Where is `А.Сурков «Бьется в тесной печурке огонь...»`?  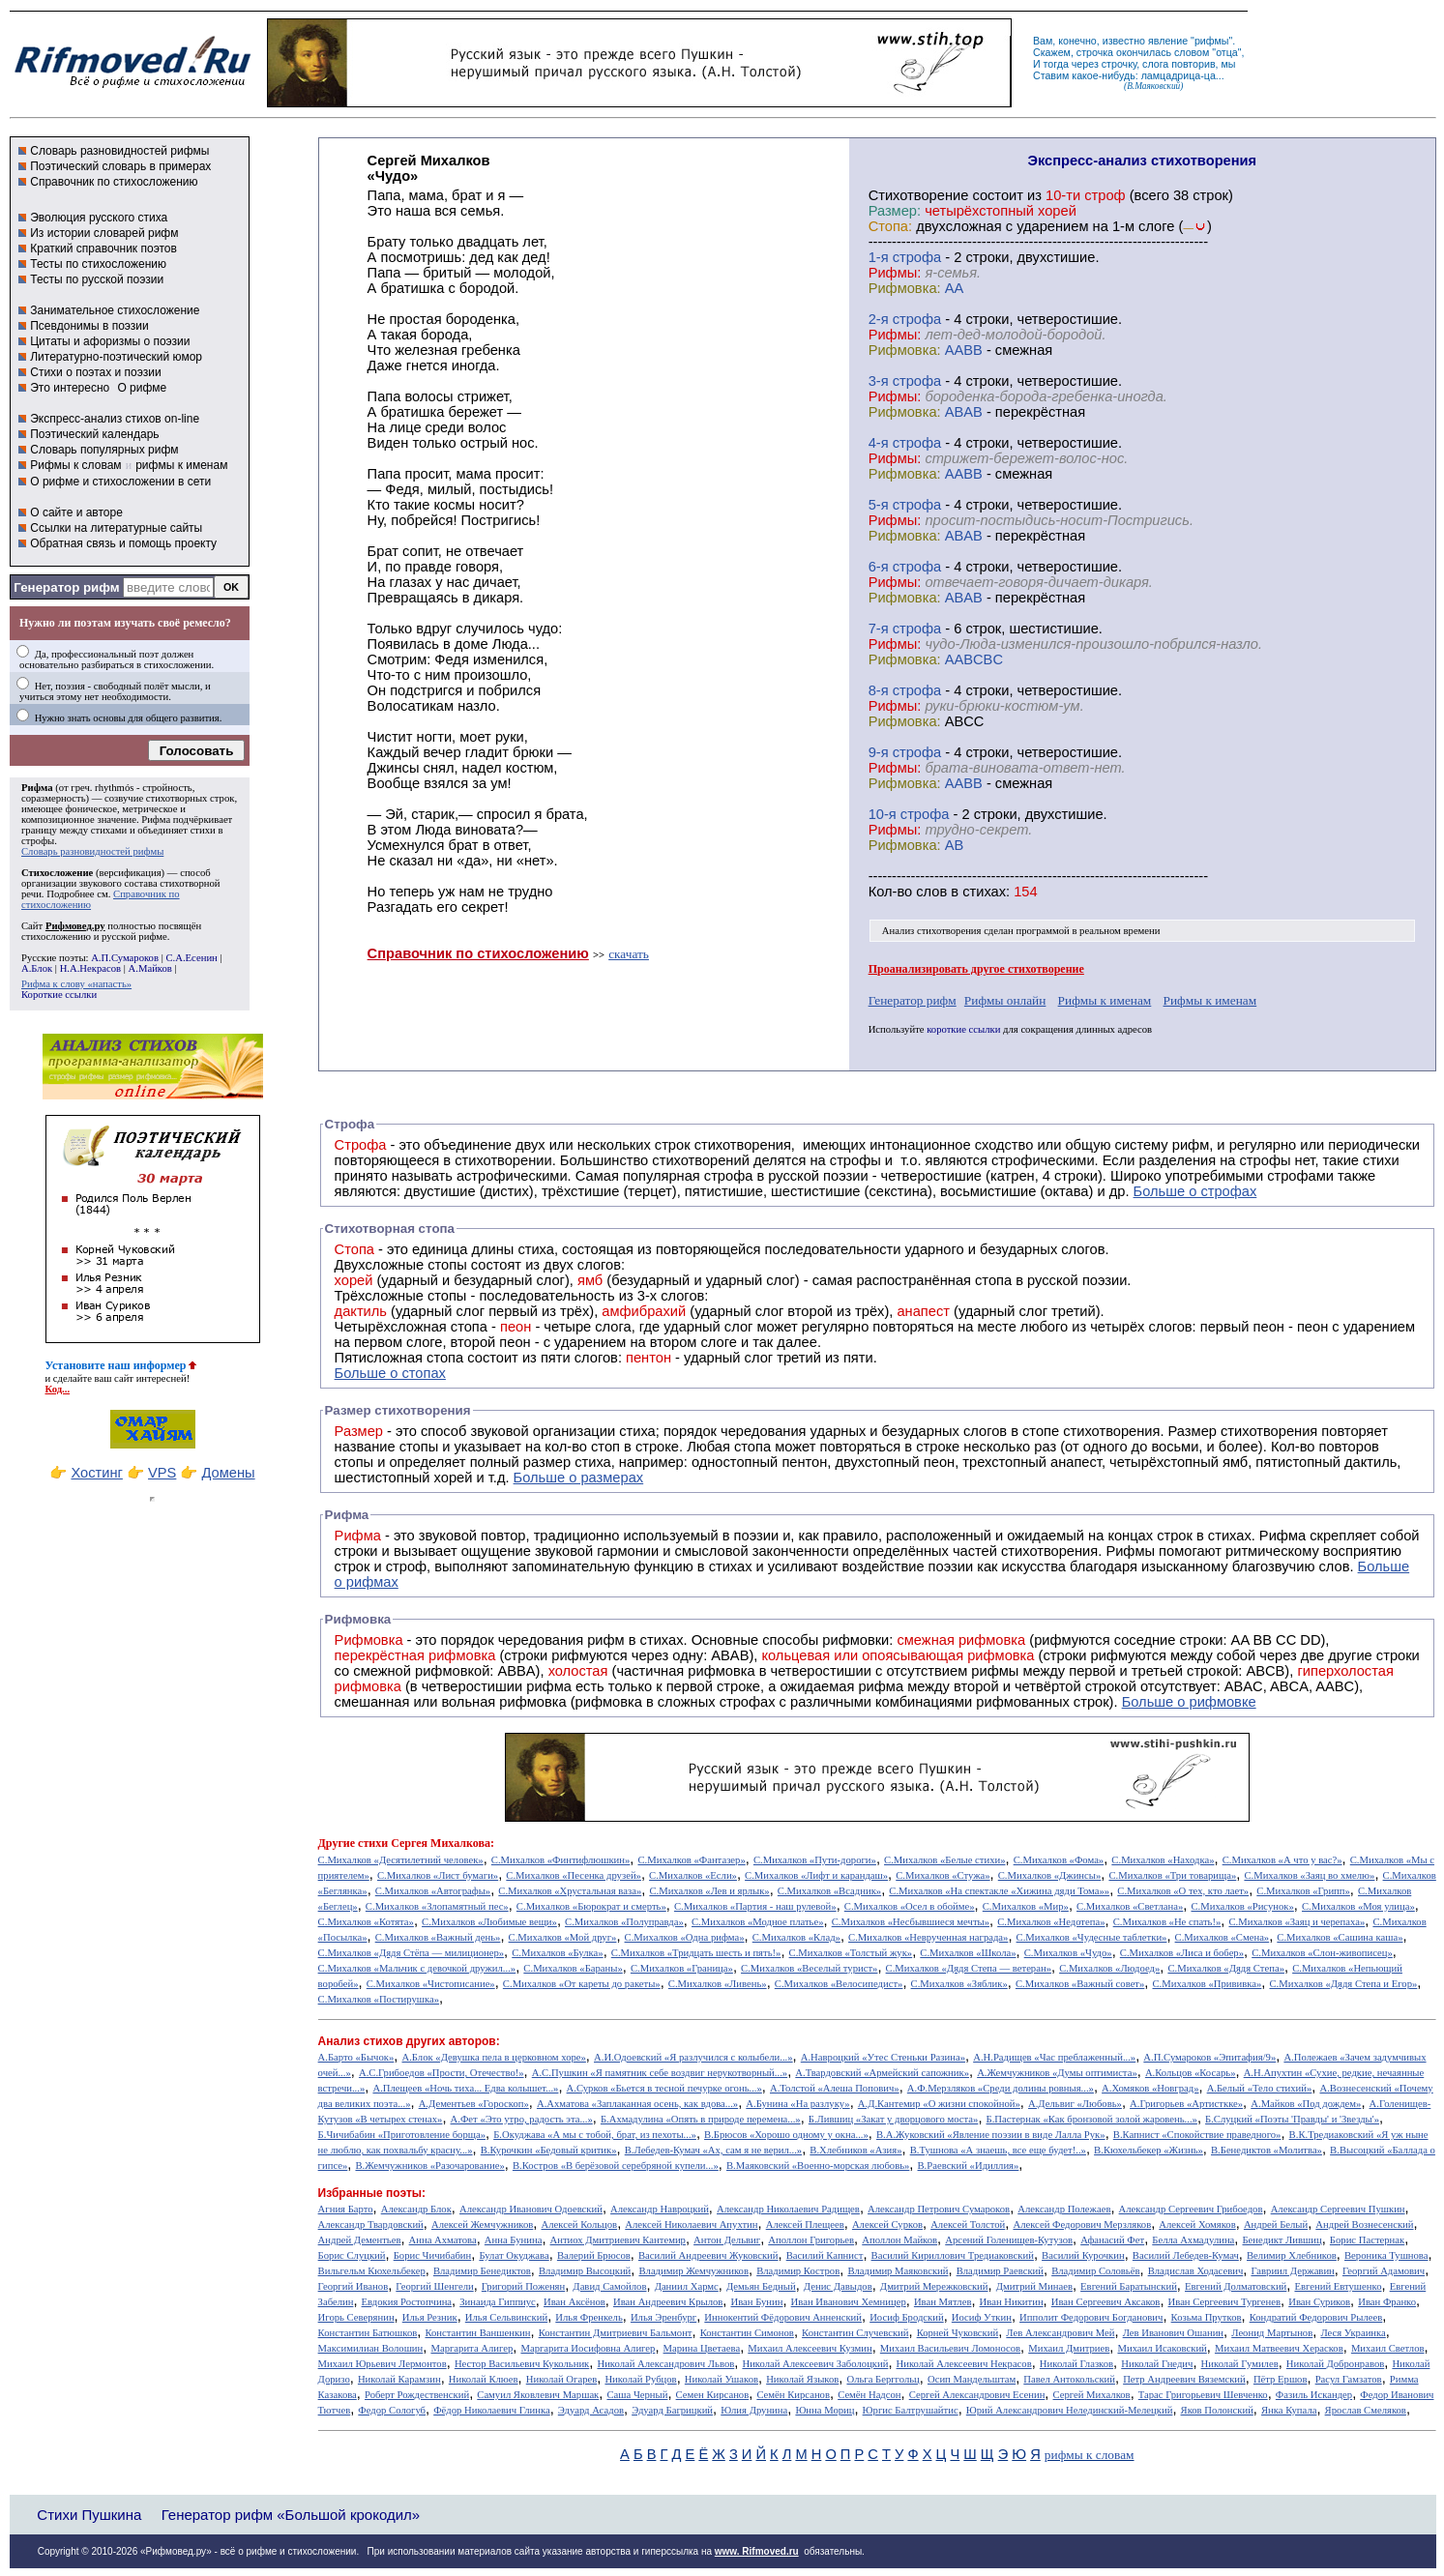
А.Сурков «Бьется в тесной печурке огонь...» is located at coordinates (664, 2088).